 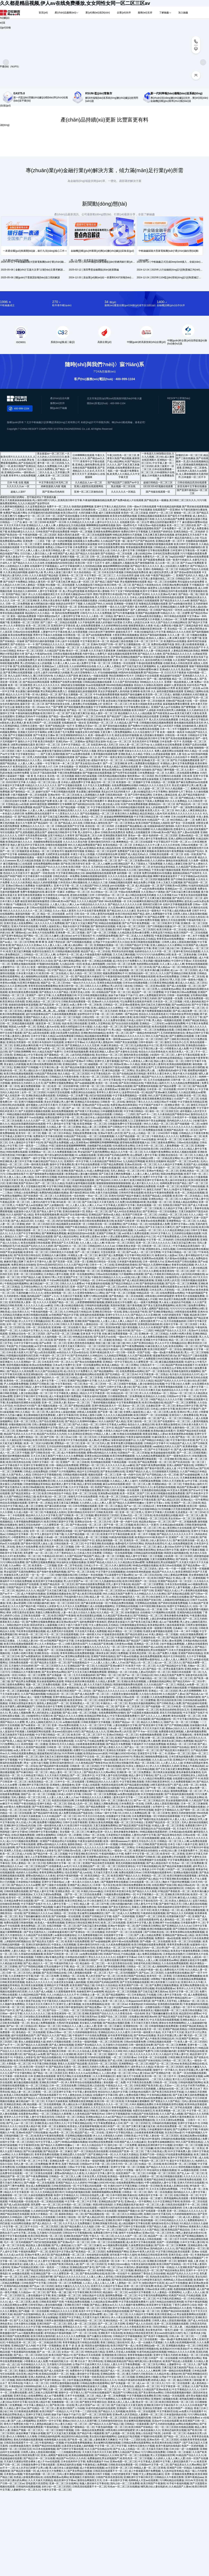 What do you see at coordinates (196, 1480) in the screenshot?
I see `av中文字幕二区在线` at bounding box center [196, 1480].